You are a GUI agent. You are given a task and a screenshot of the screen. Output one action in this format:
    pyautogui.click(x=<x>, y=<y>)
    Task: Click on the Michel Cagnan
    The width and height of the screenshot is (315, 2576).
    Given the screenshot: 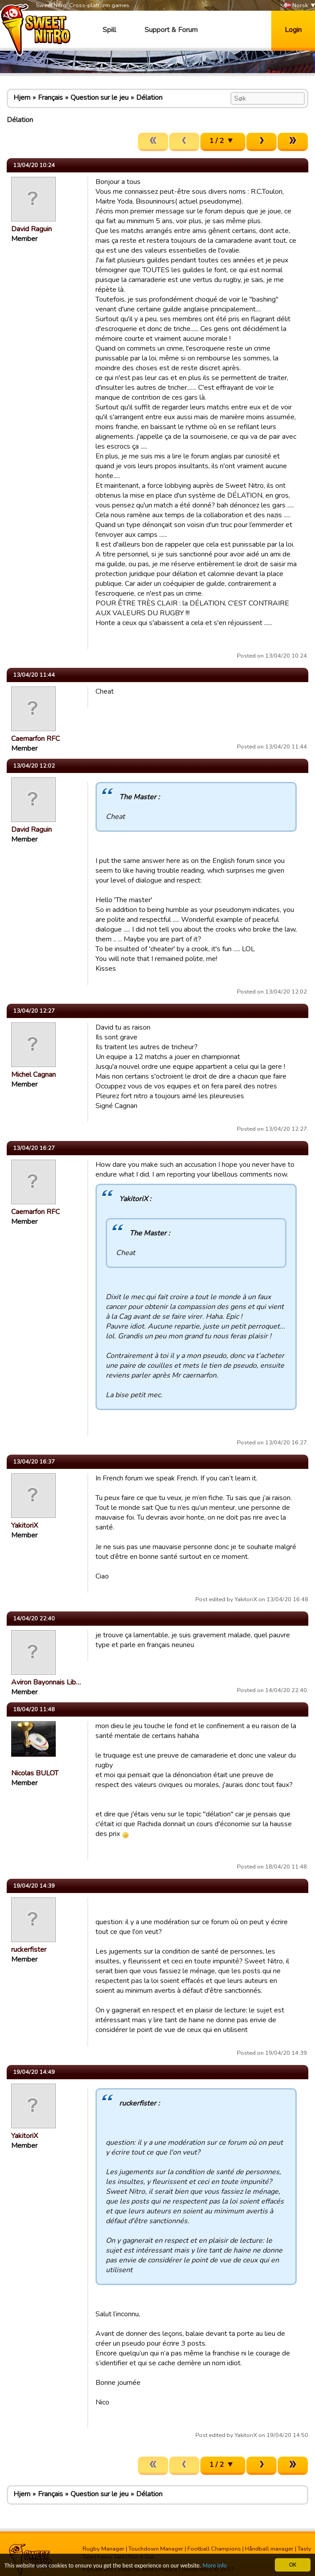 What is the action you would take?
    pyautogui.click(x=33, y=1074)
    